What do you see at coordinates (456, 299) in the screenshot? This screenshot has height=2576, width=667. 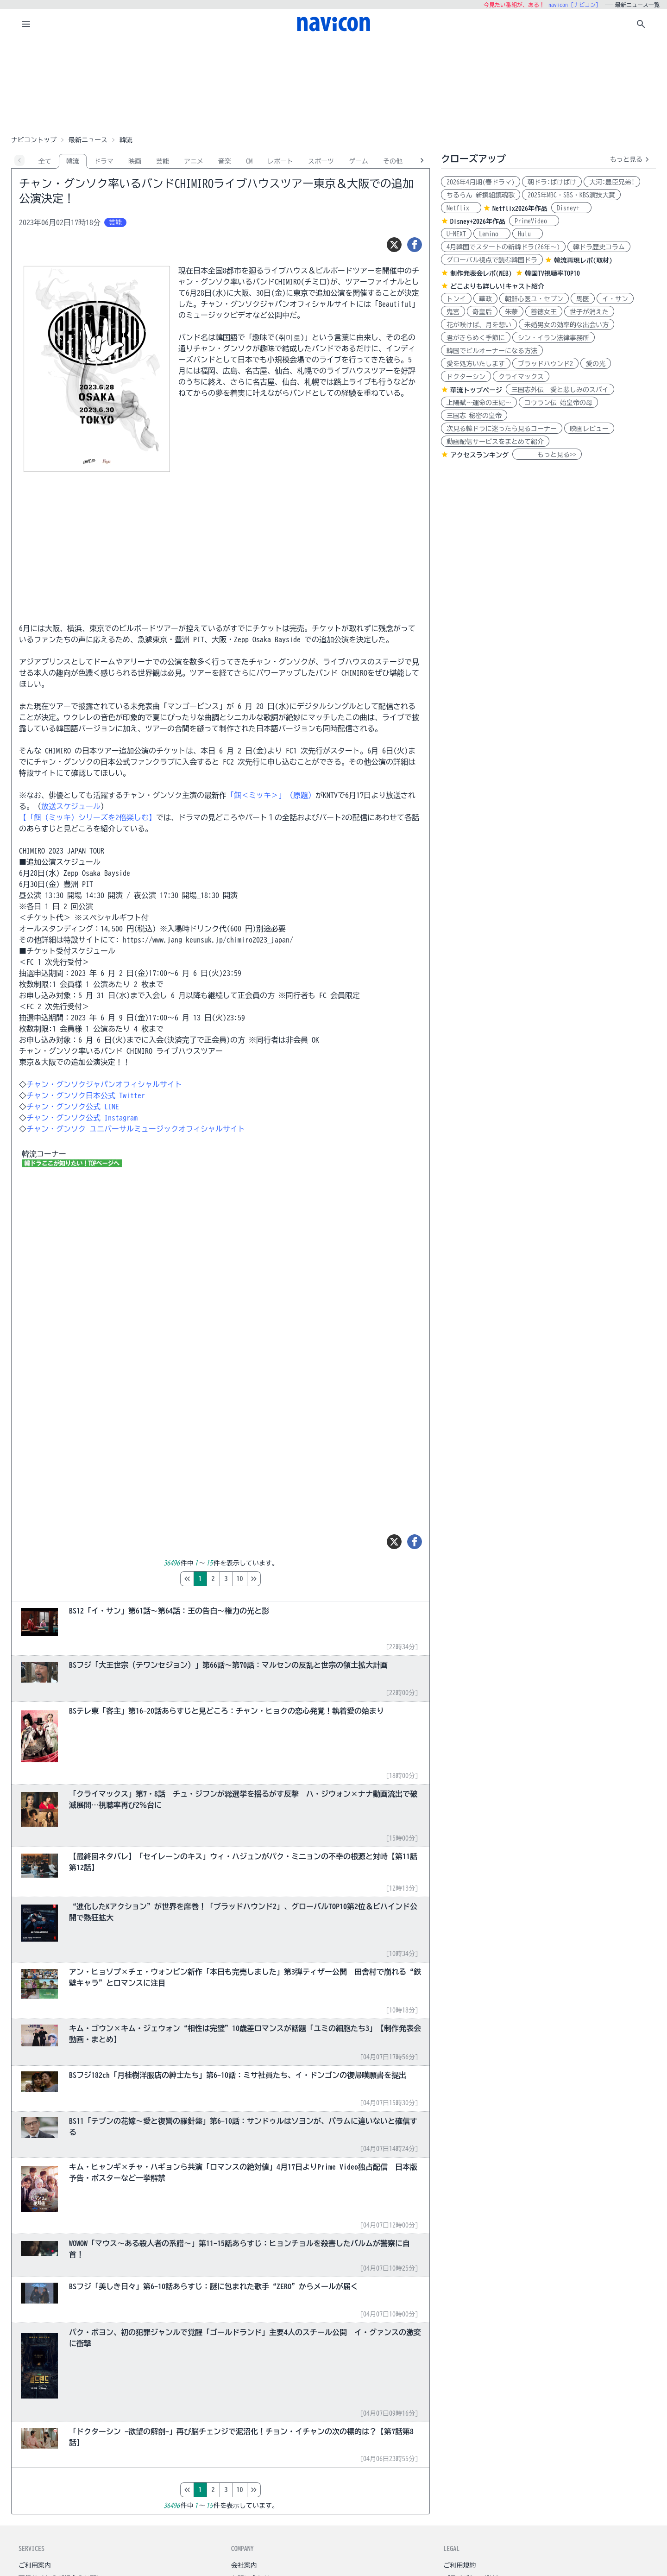 I see `トンイ` at bounding box center [456, 299].